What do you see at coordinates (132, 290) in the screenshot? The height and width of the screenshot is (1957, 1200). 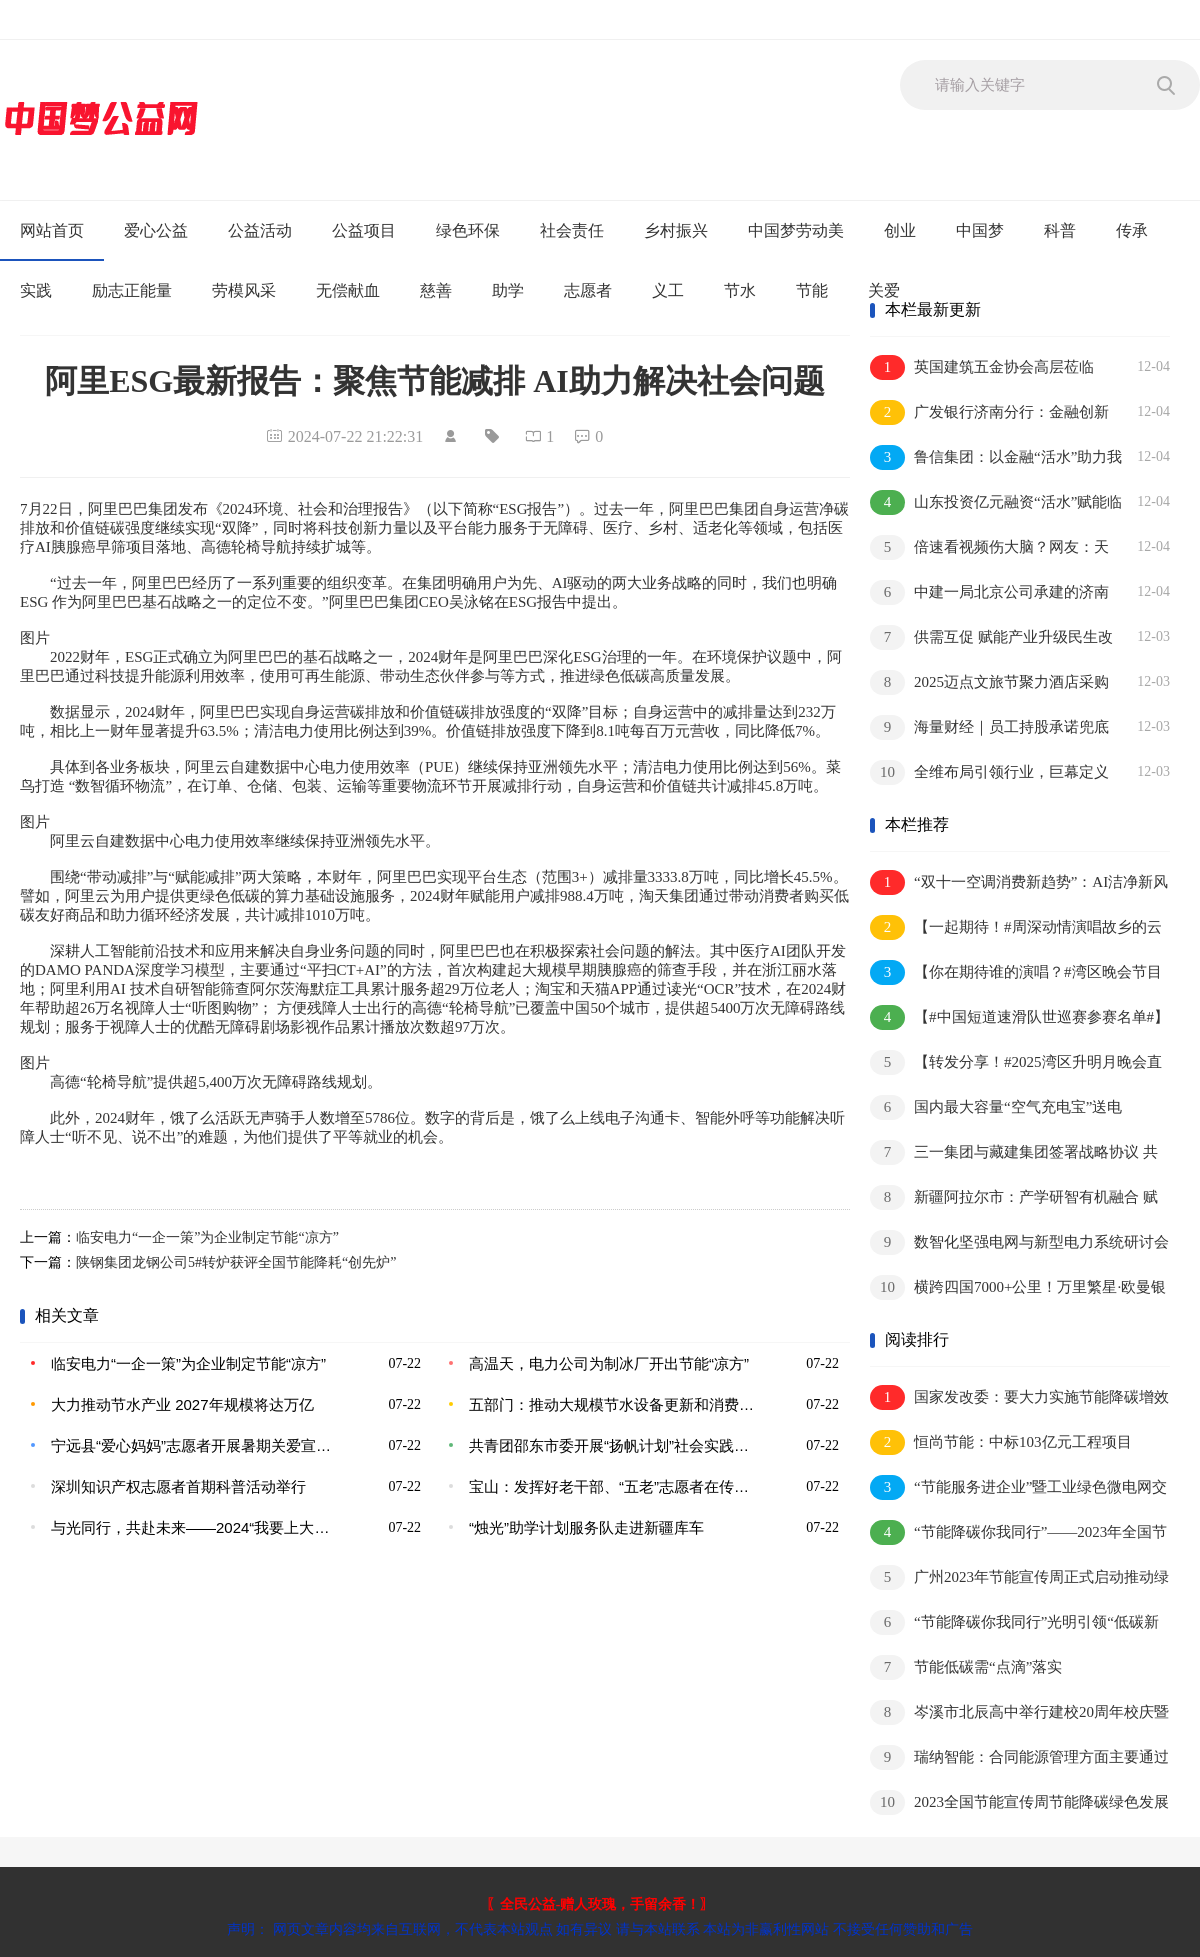 I see `励志正能量` at bounding box center [132, 290].